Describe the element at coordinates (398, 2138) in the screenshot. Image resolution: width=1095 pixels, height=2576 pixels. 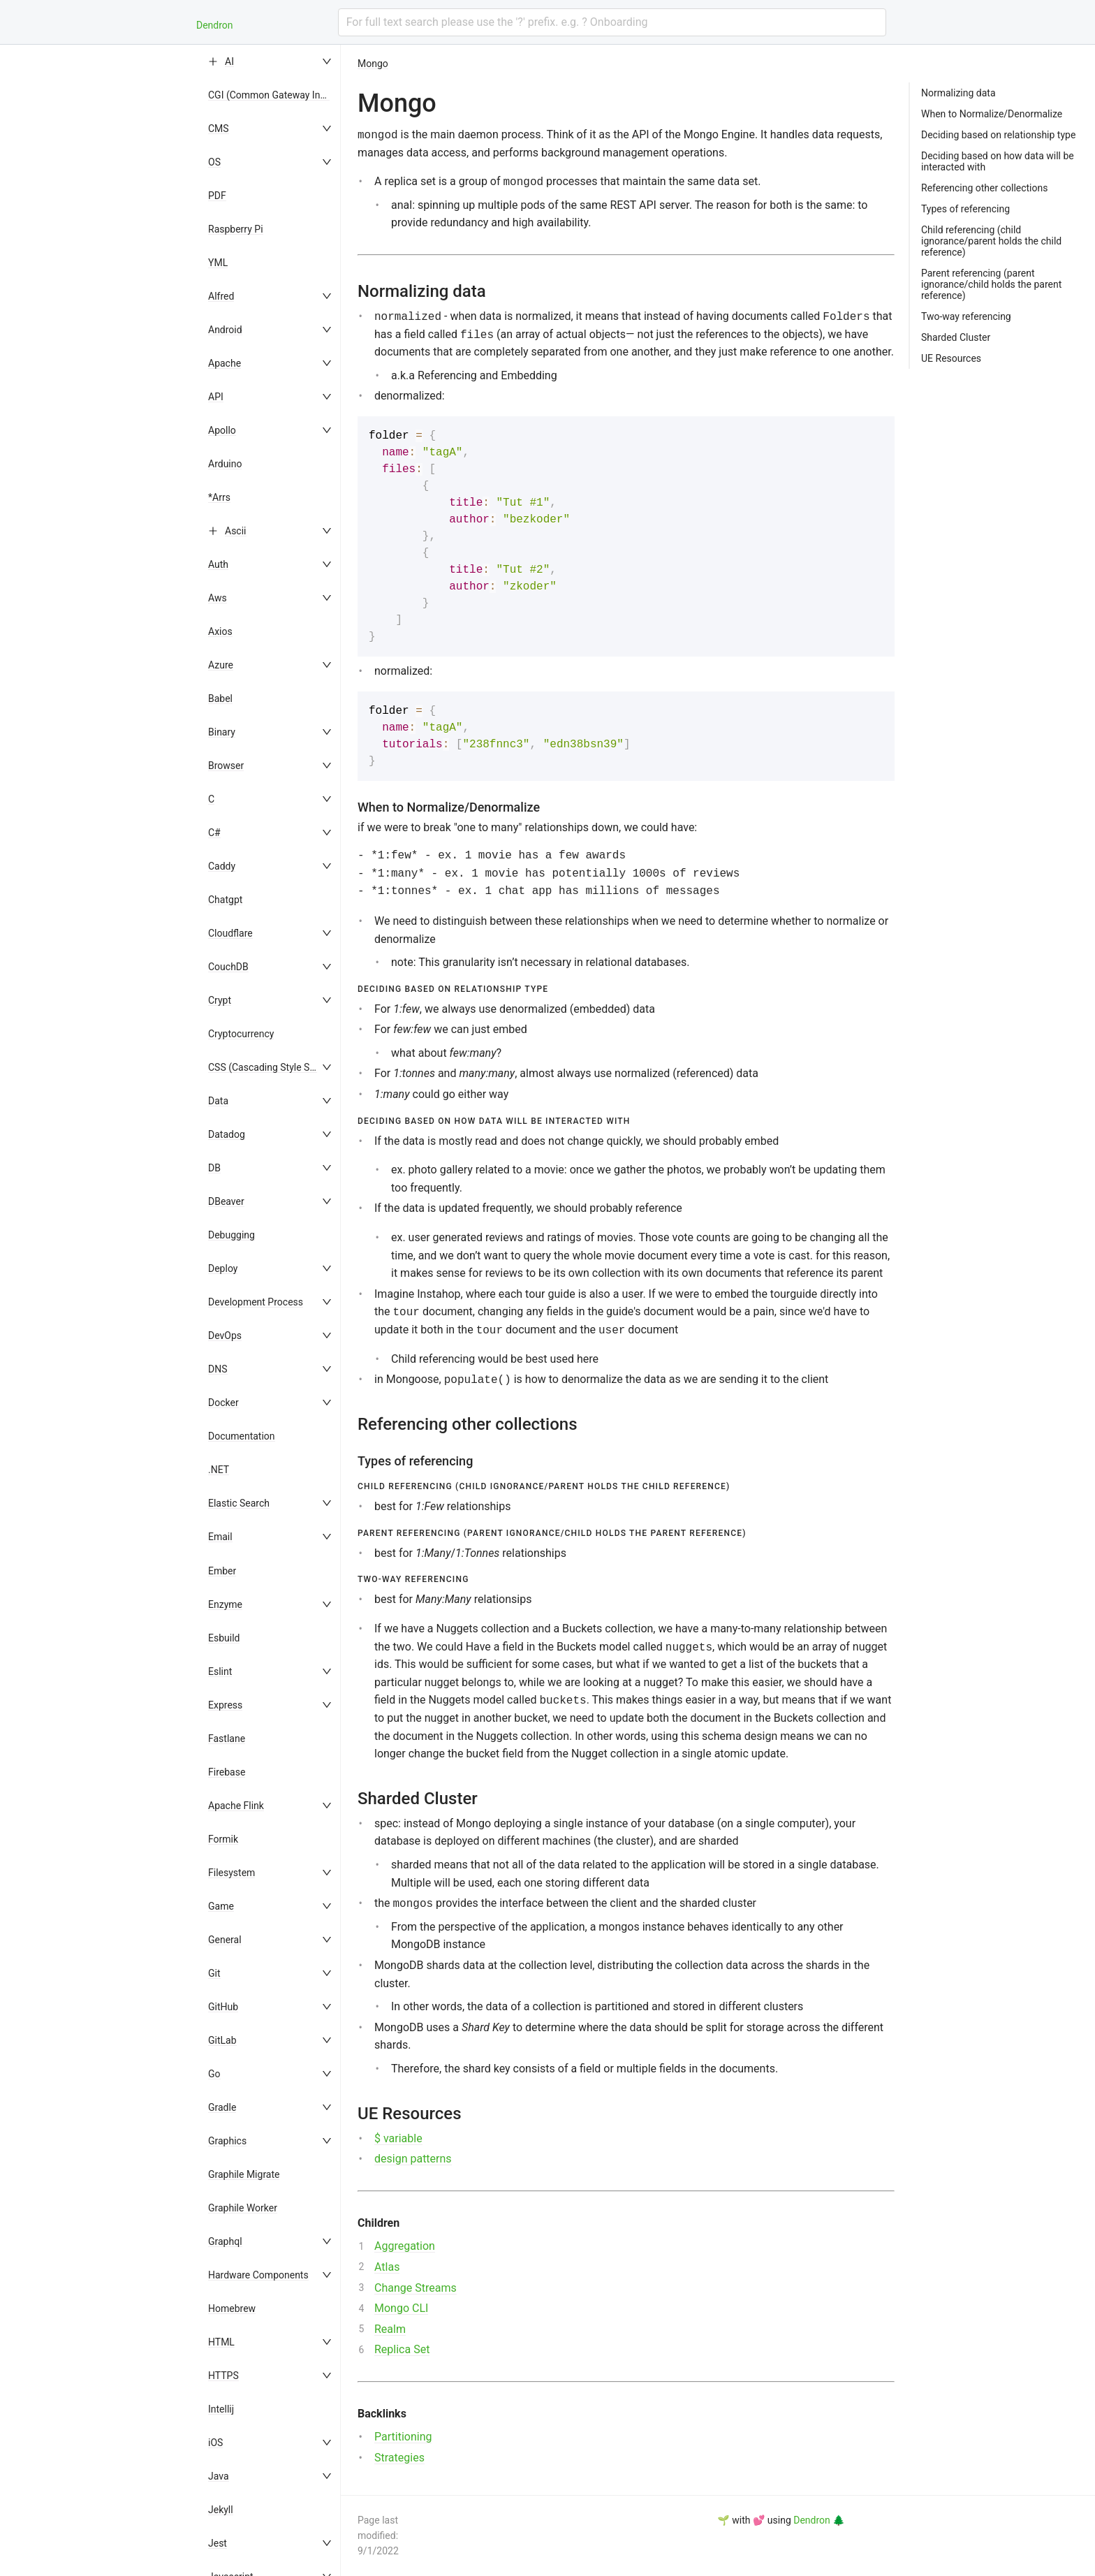
I see `$ variable` at that location.